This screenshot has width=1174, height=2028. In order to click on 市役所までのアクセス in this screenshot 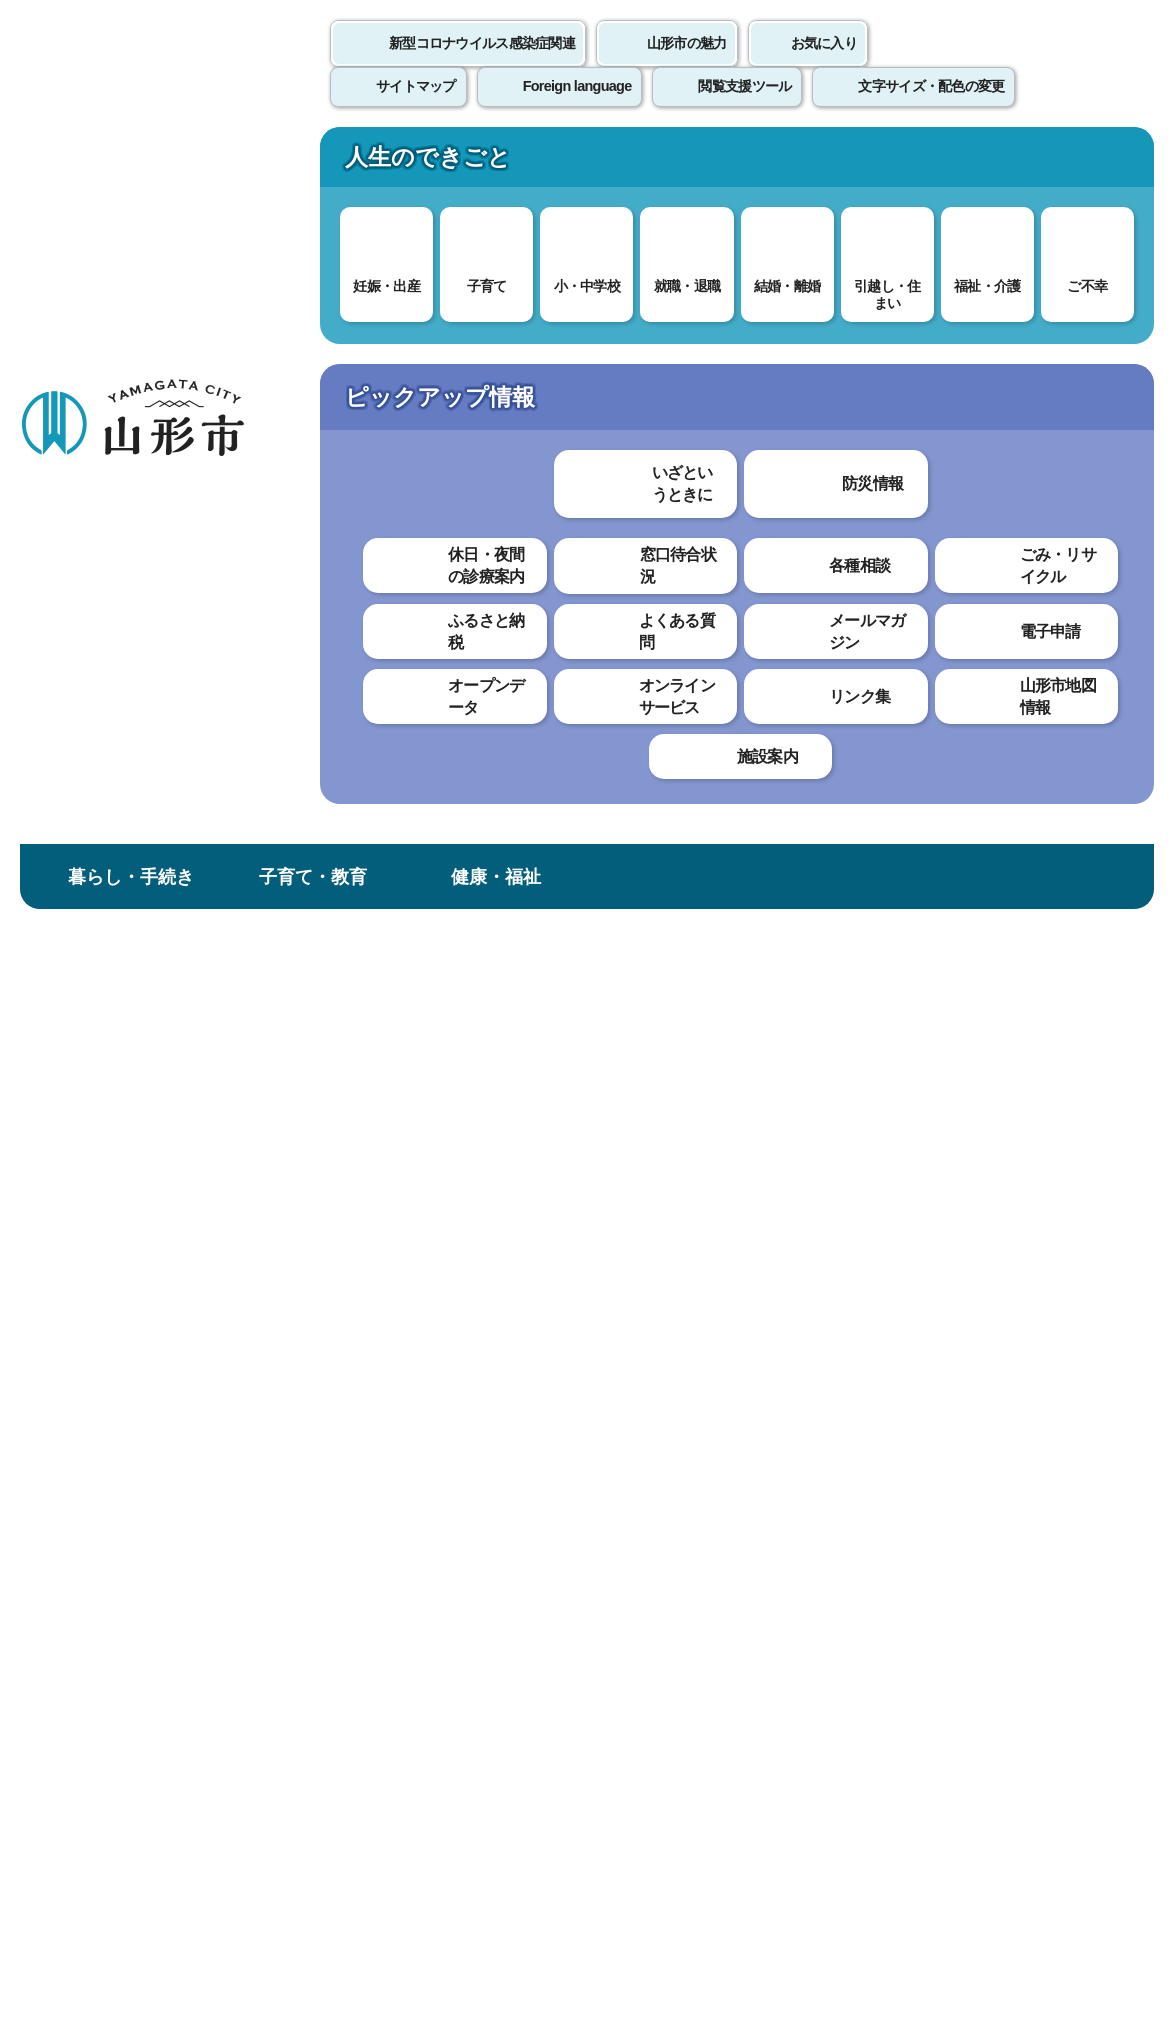, I will do `click(240, 1862)`.